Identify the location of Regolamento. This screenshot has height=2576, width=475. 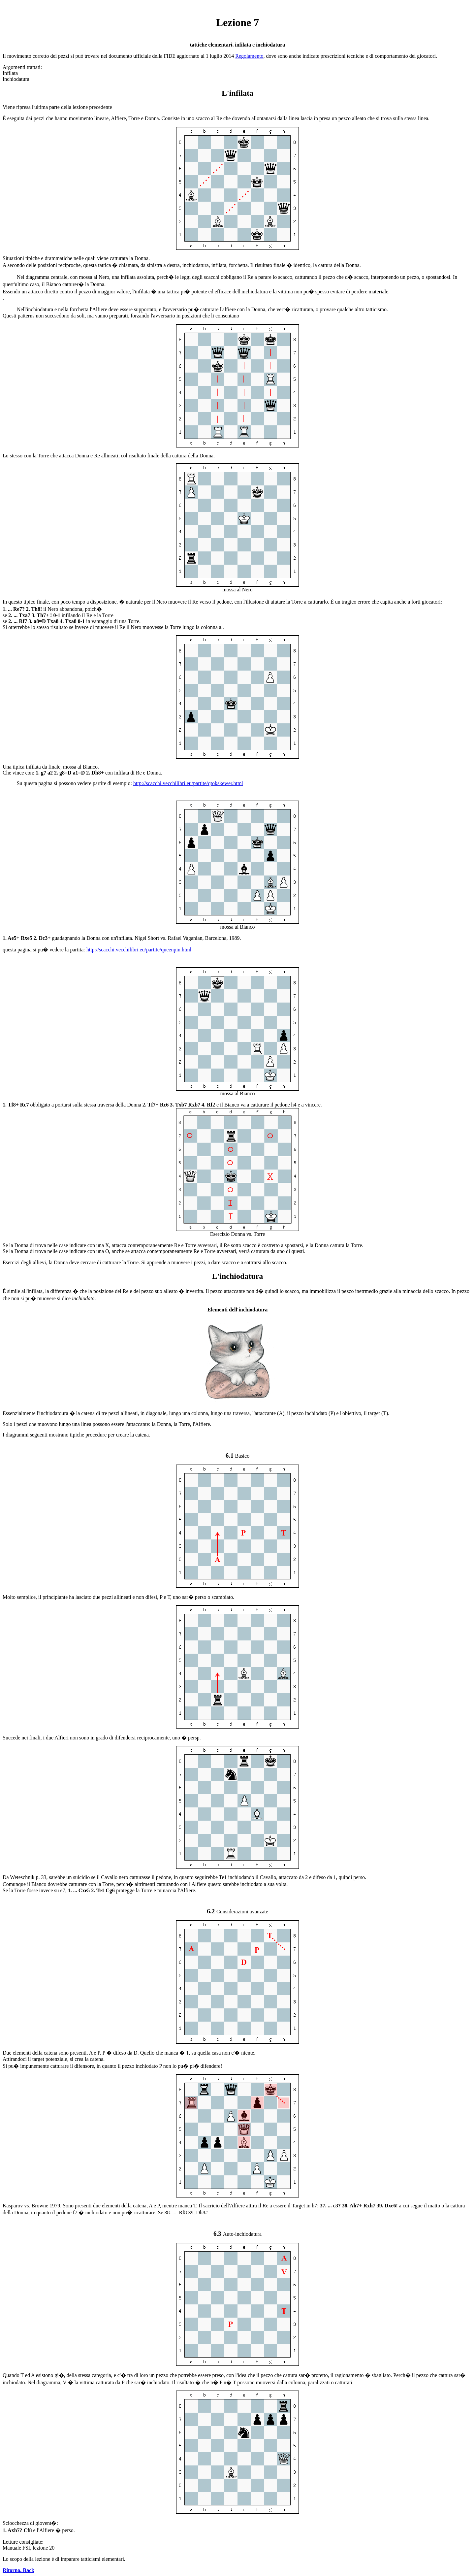
(249, 56).